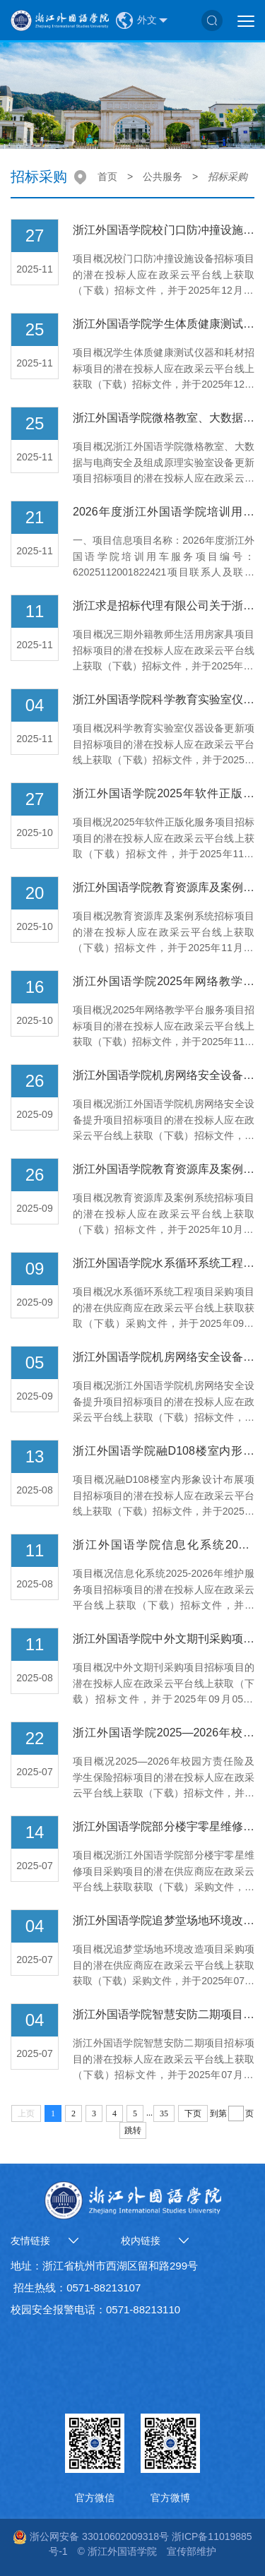 The height and width of the screenshot is (2576, 265). What do you see at coordinates (107, 176) in the screenshot?
I see `首页` at bounding box center [107, 176].